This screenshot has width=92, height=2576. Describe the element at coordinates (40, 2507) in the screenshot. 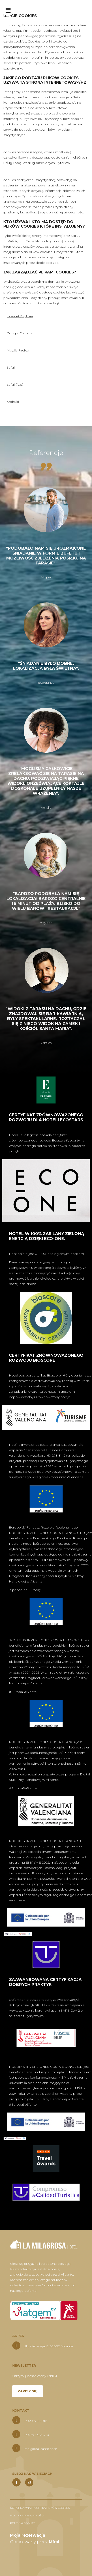

I see `Nota prawna i Polityka plików cookies` at that location.